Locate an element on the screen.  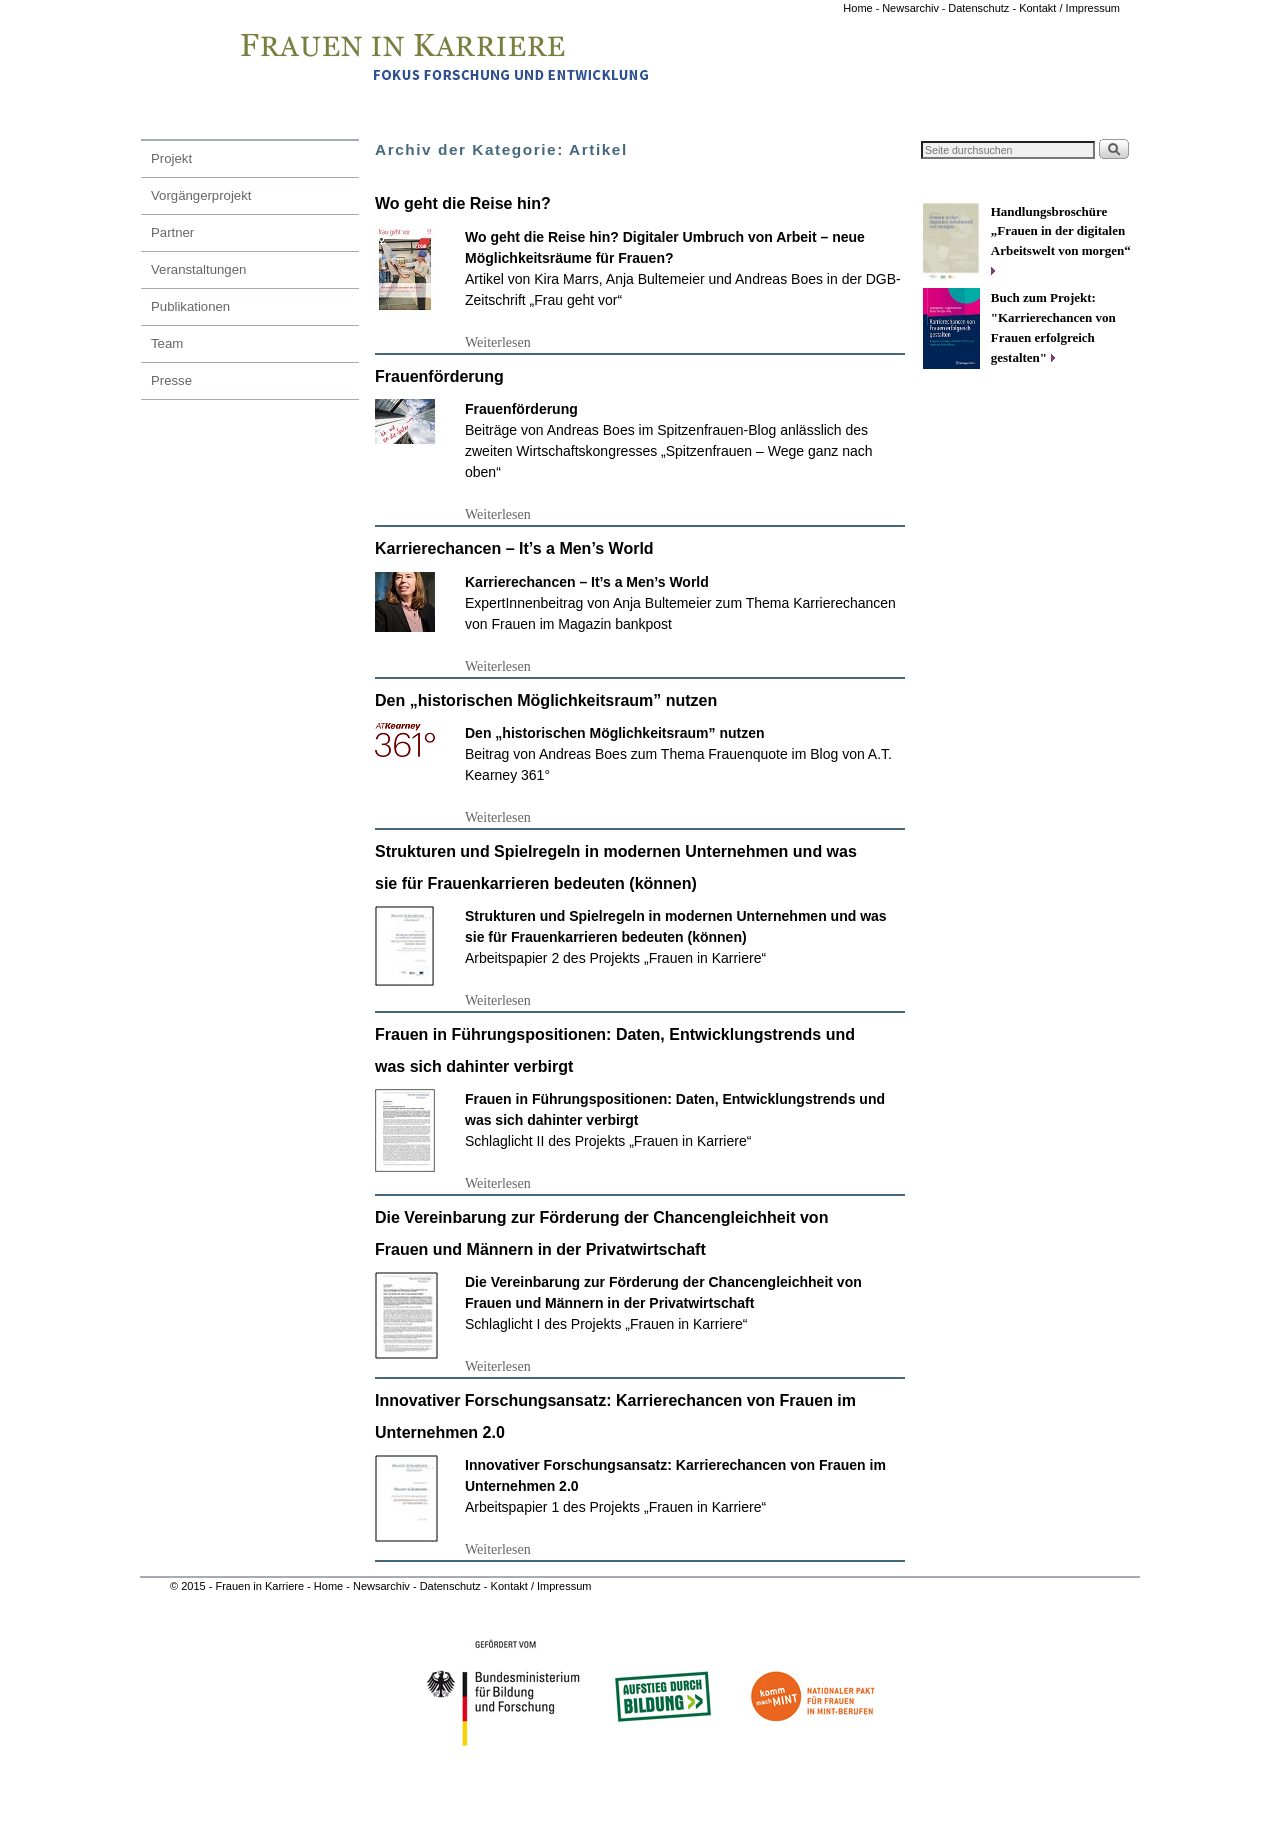
Publikationen is located at coordinates (190, 306).